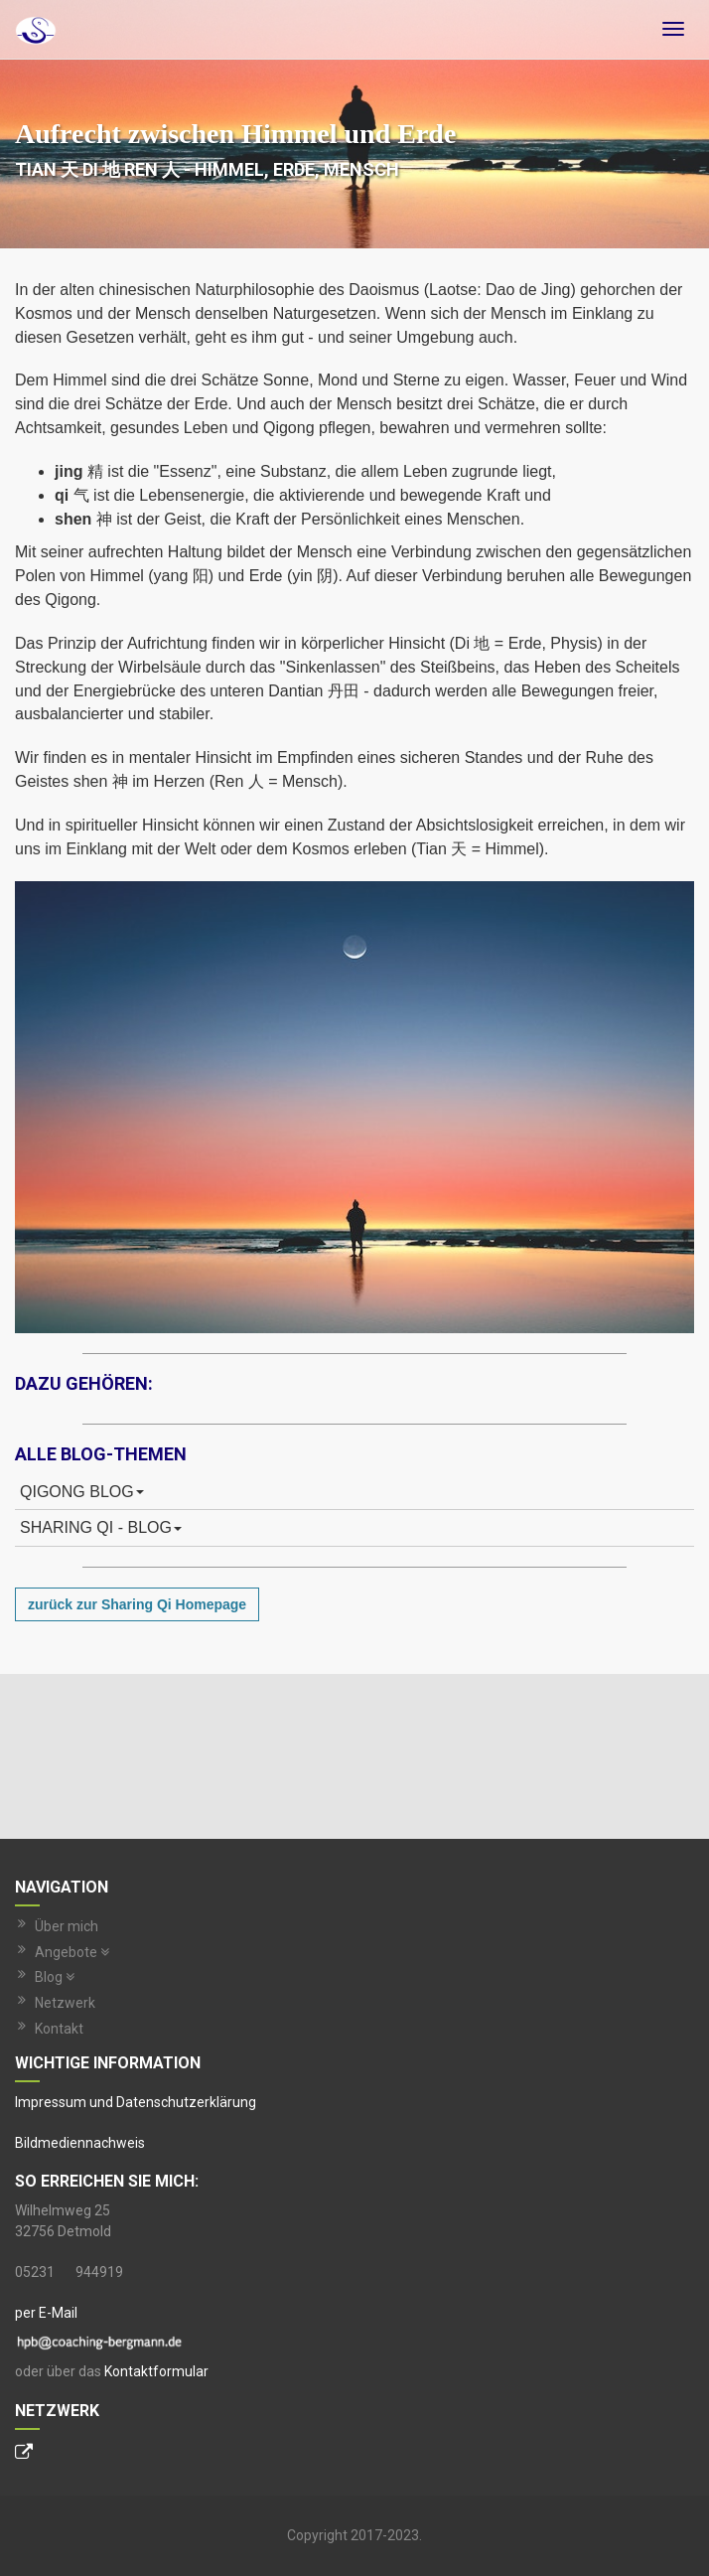  Describe the element at coordinates (65, 2003) in the screenshot. I see `Netzwerk` at that location.